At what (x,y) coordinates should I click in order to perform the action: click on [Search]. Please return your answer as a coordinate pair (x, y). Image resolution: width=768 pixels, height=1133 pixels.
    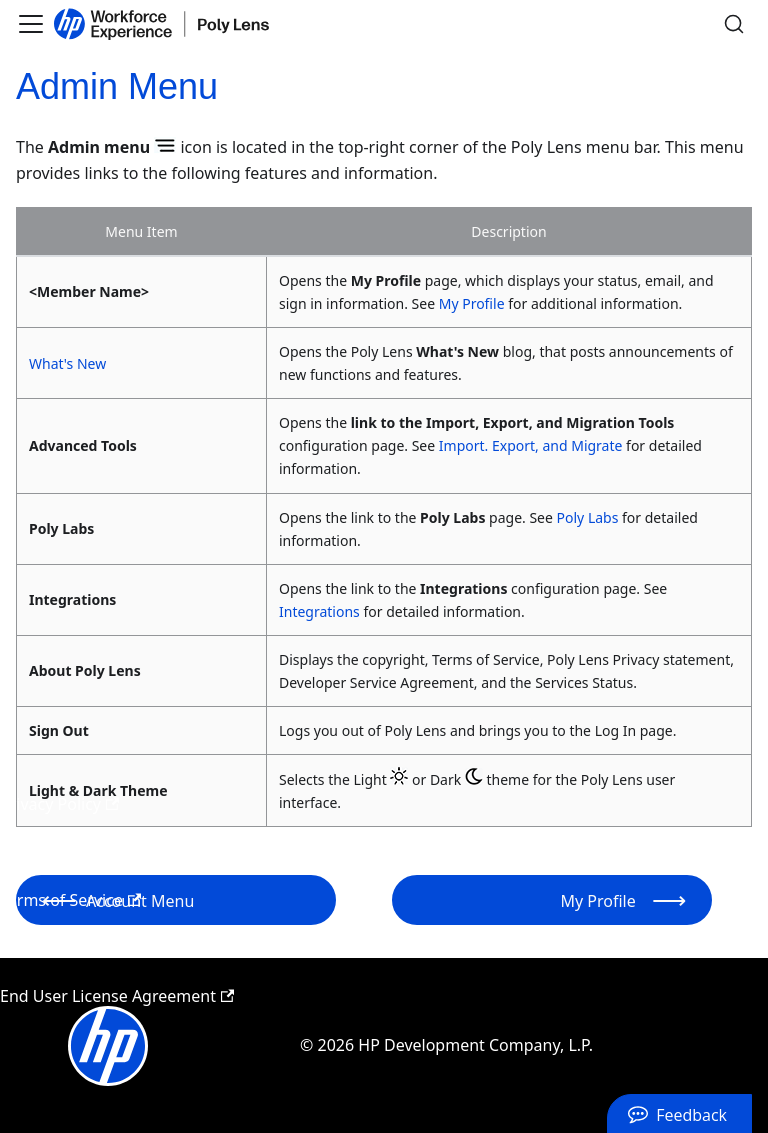
    Looking at the image, I should click on (734, 24).